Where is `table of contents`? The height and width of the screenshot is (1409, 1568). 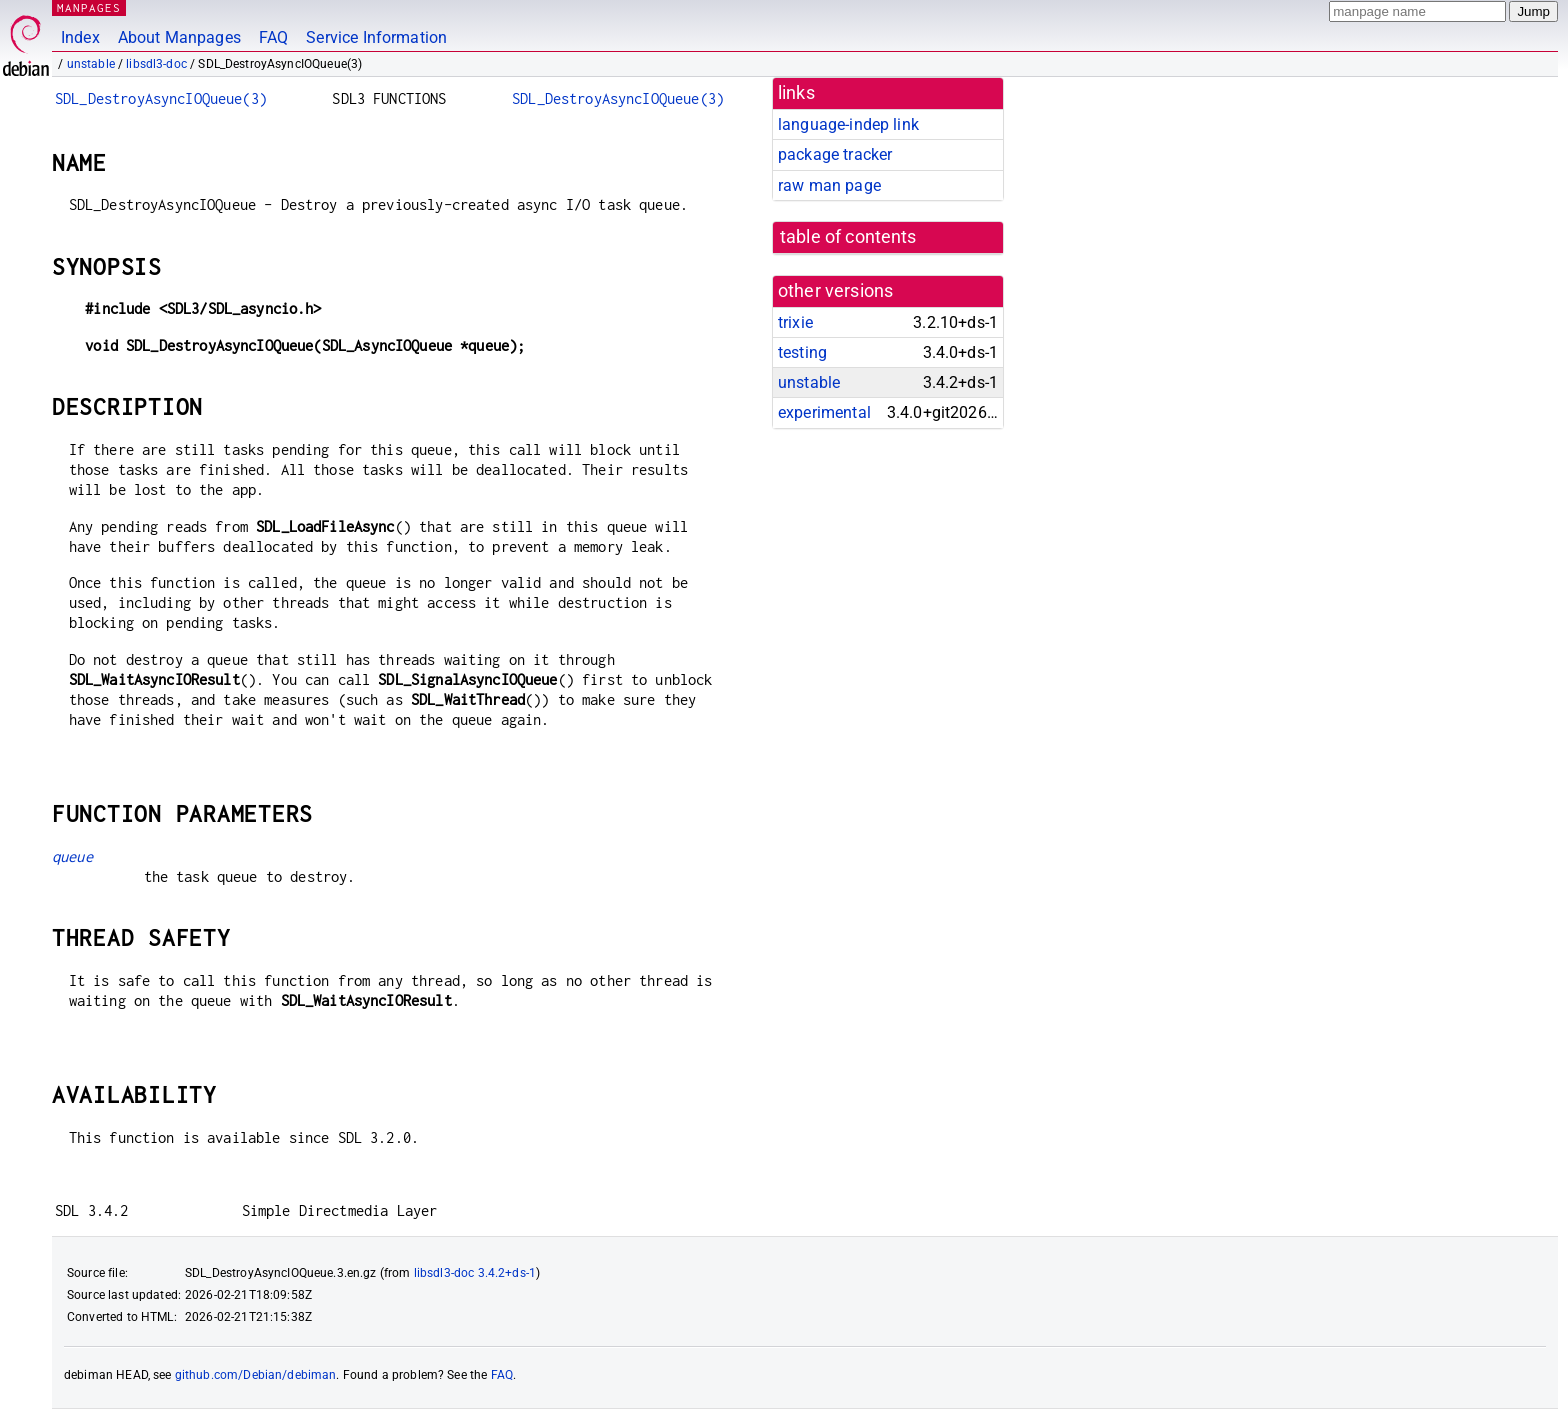
table of contents is located at coordinates (848, 237).